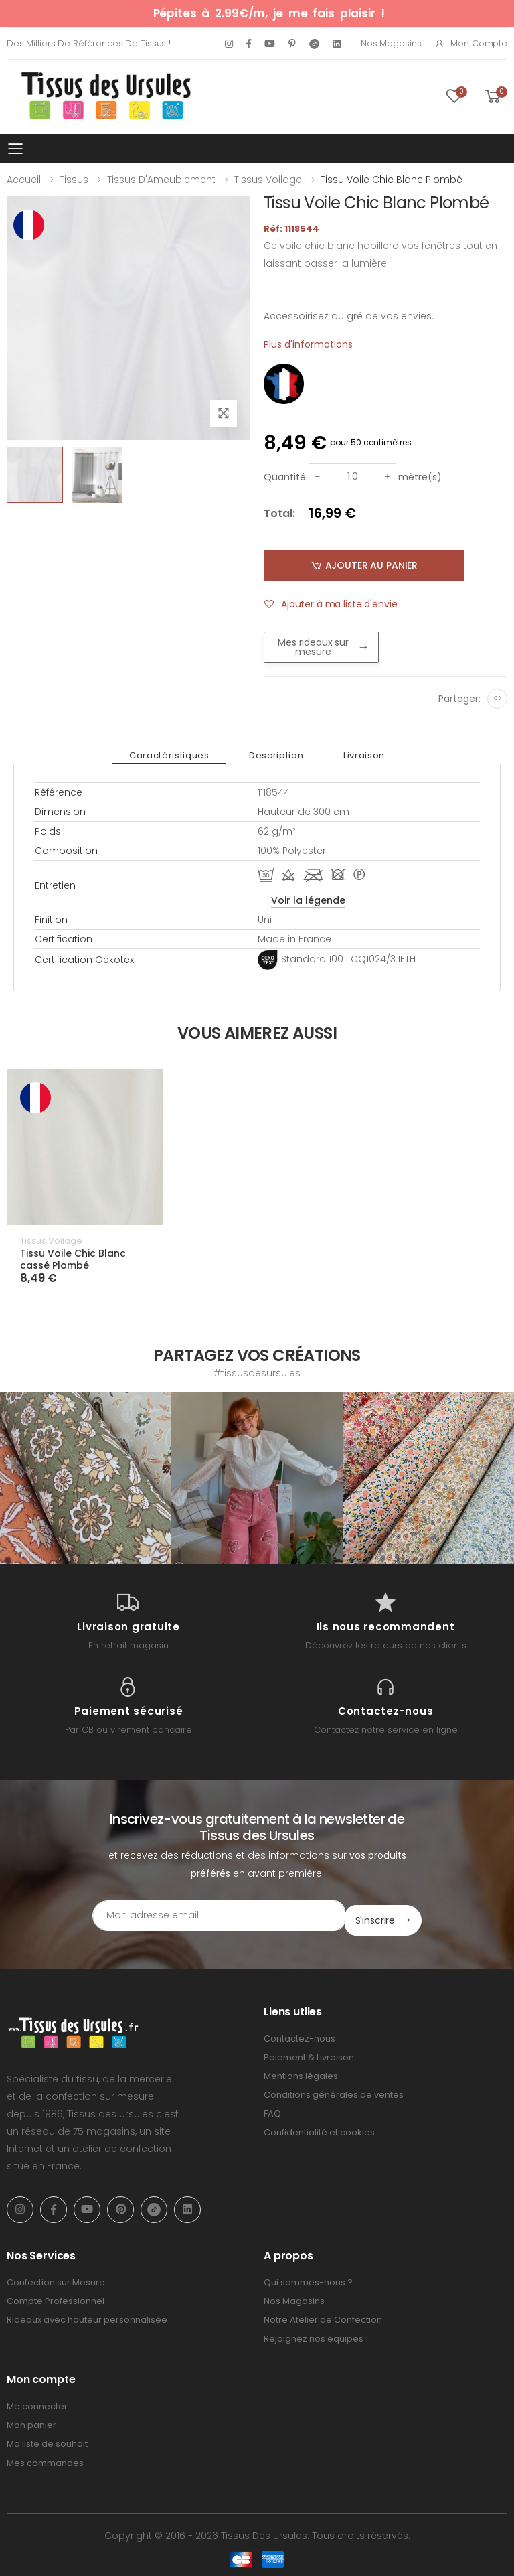  Describe the element at coordinates (45, 2457) in the screenshot. I see `Mes commandes` at that location.